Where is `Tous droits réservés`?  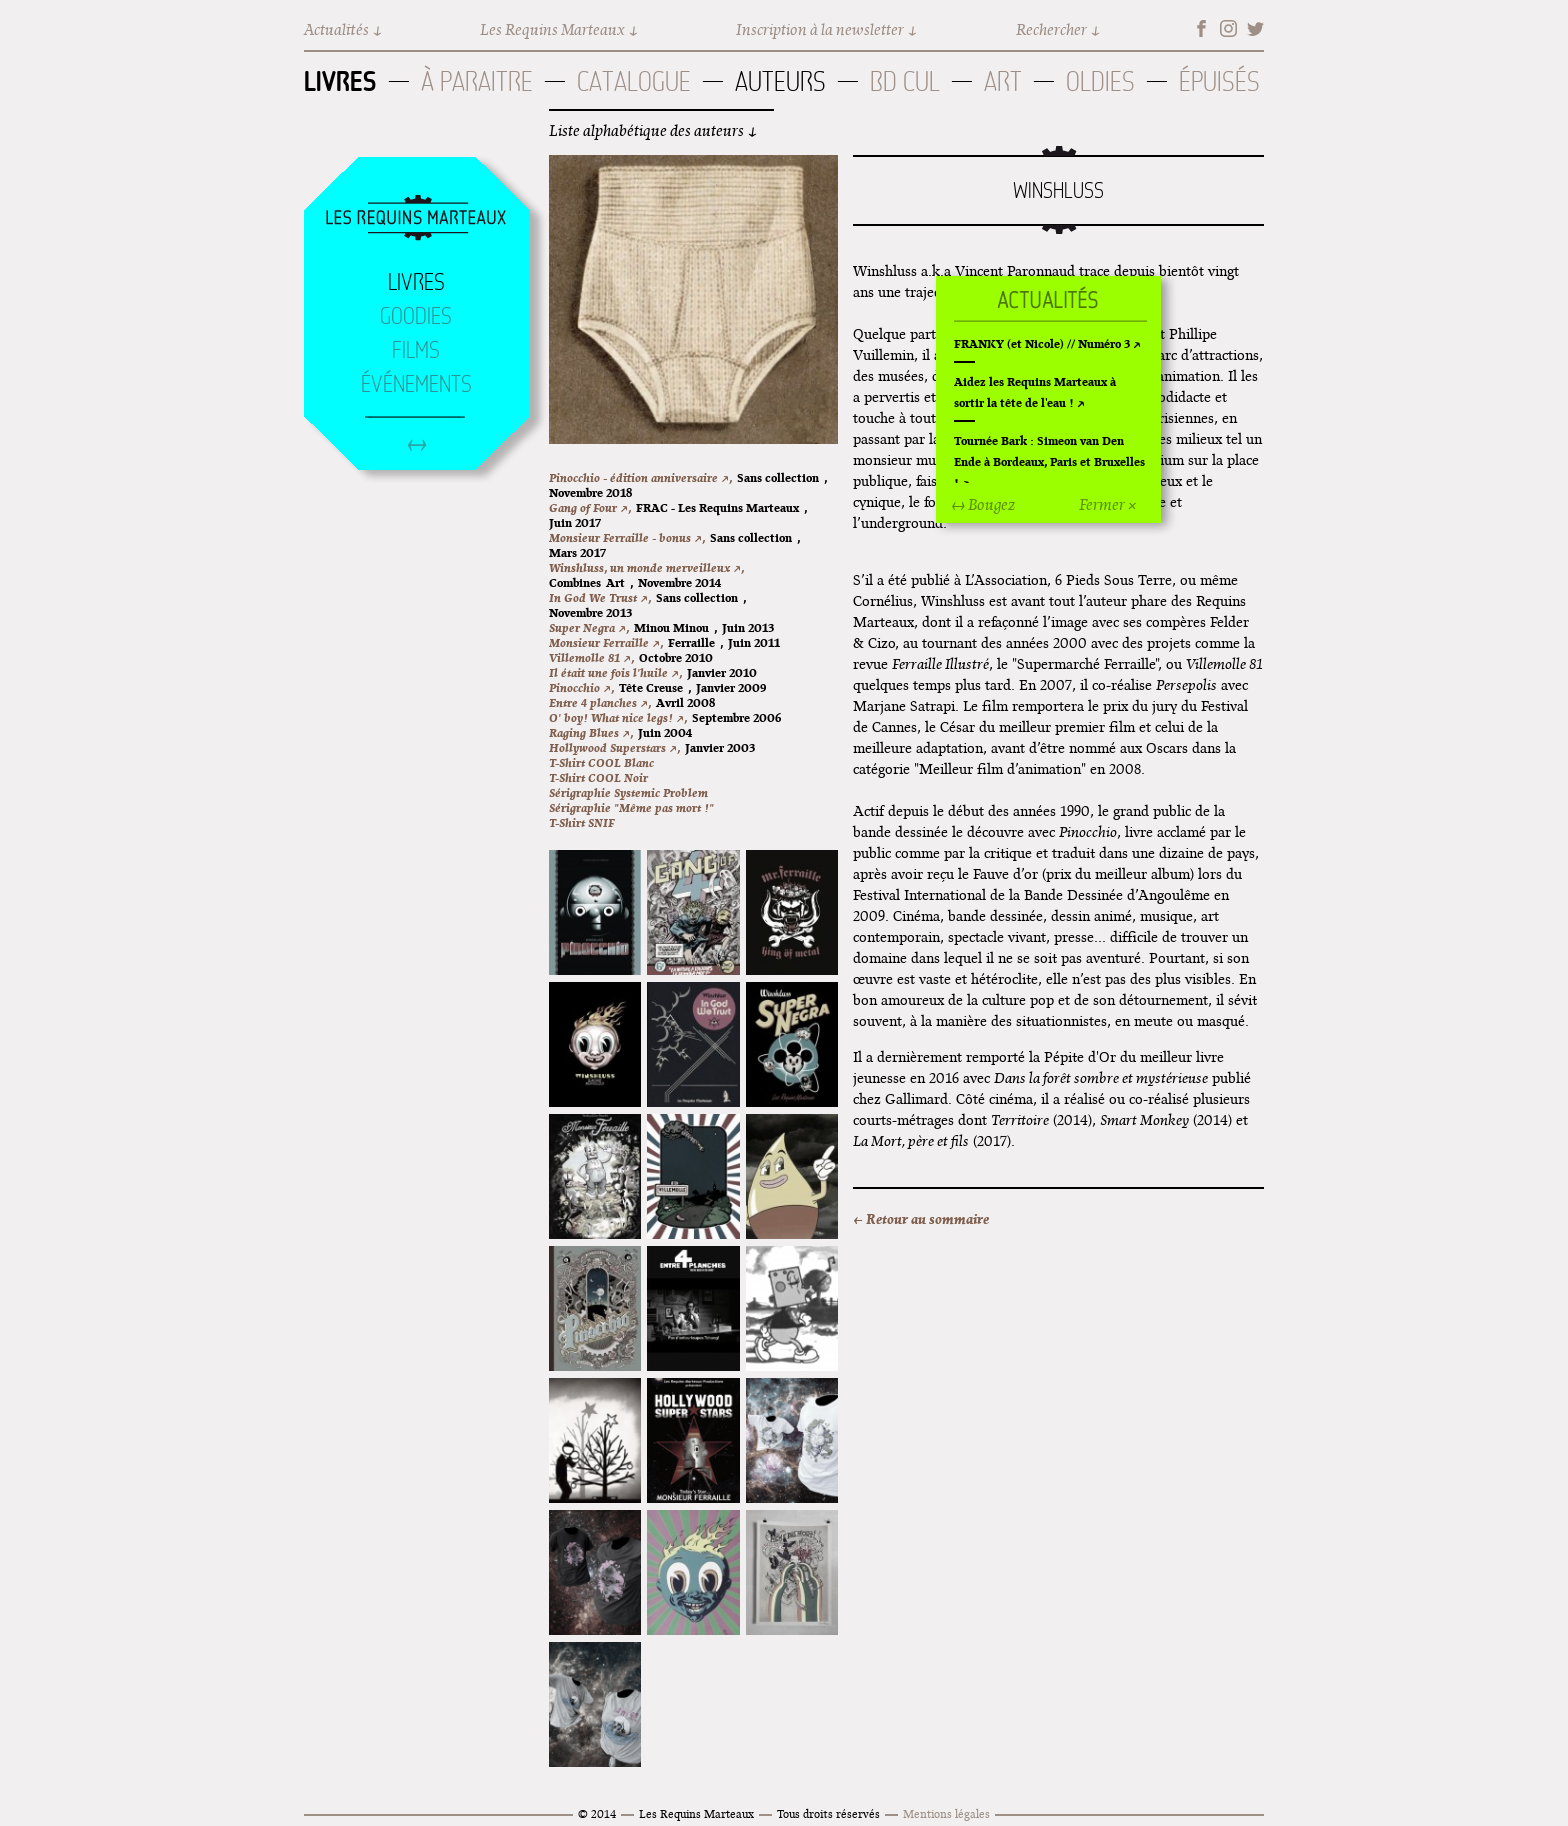 Tous droits réservés is located at coordinates (828, 1813).